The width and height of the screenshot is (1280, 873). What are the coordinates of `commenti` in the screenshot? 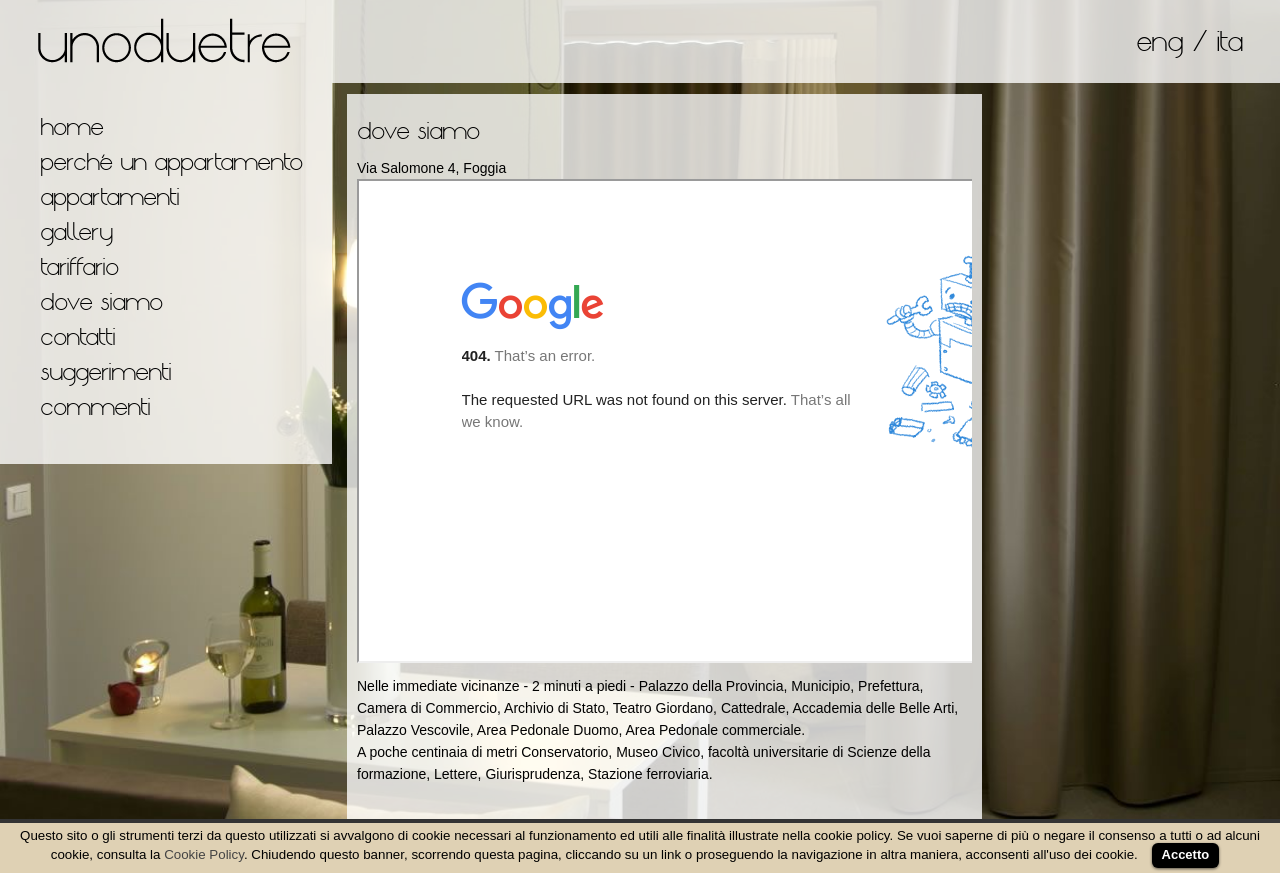 It's located at (95, 406).